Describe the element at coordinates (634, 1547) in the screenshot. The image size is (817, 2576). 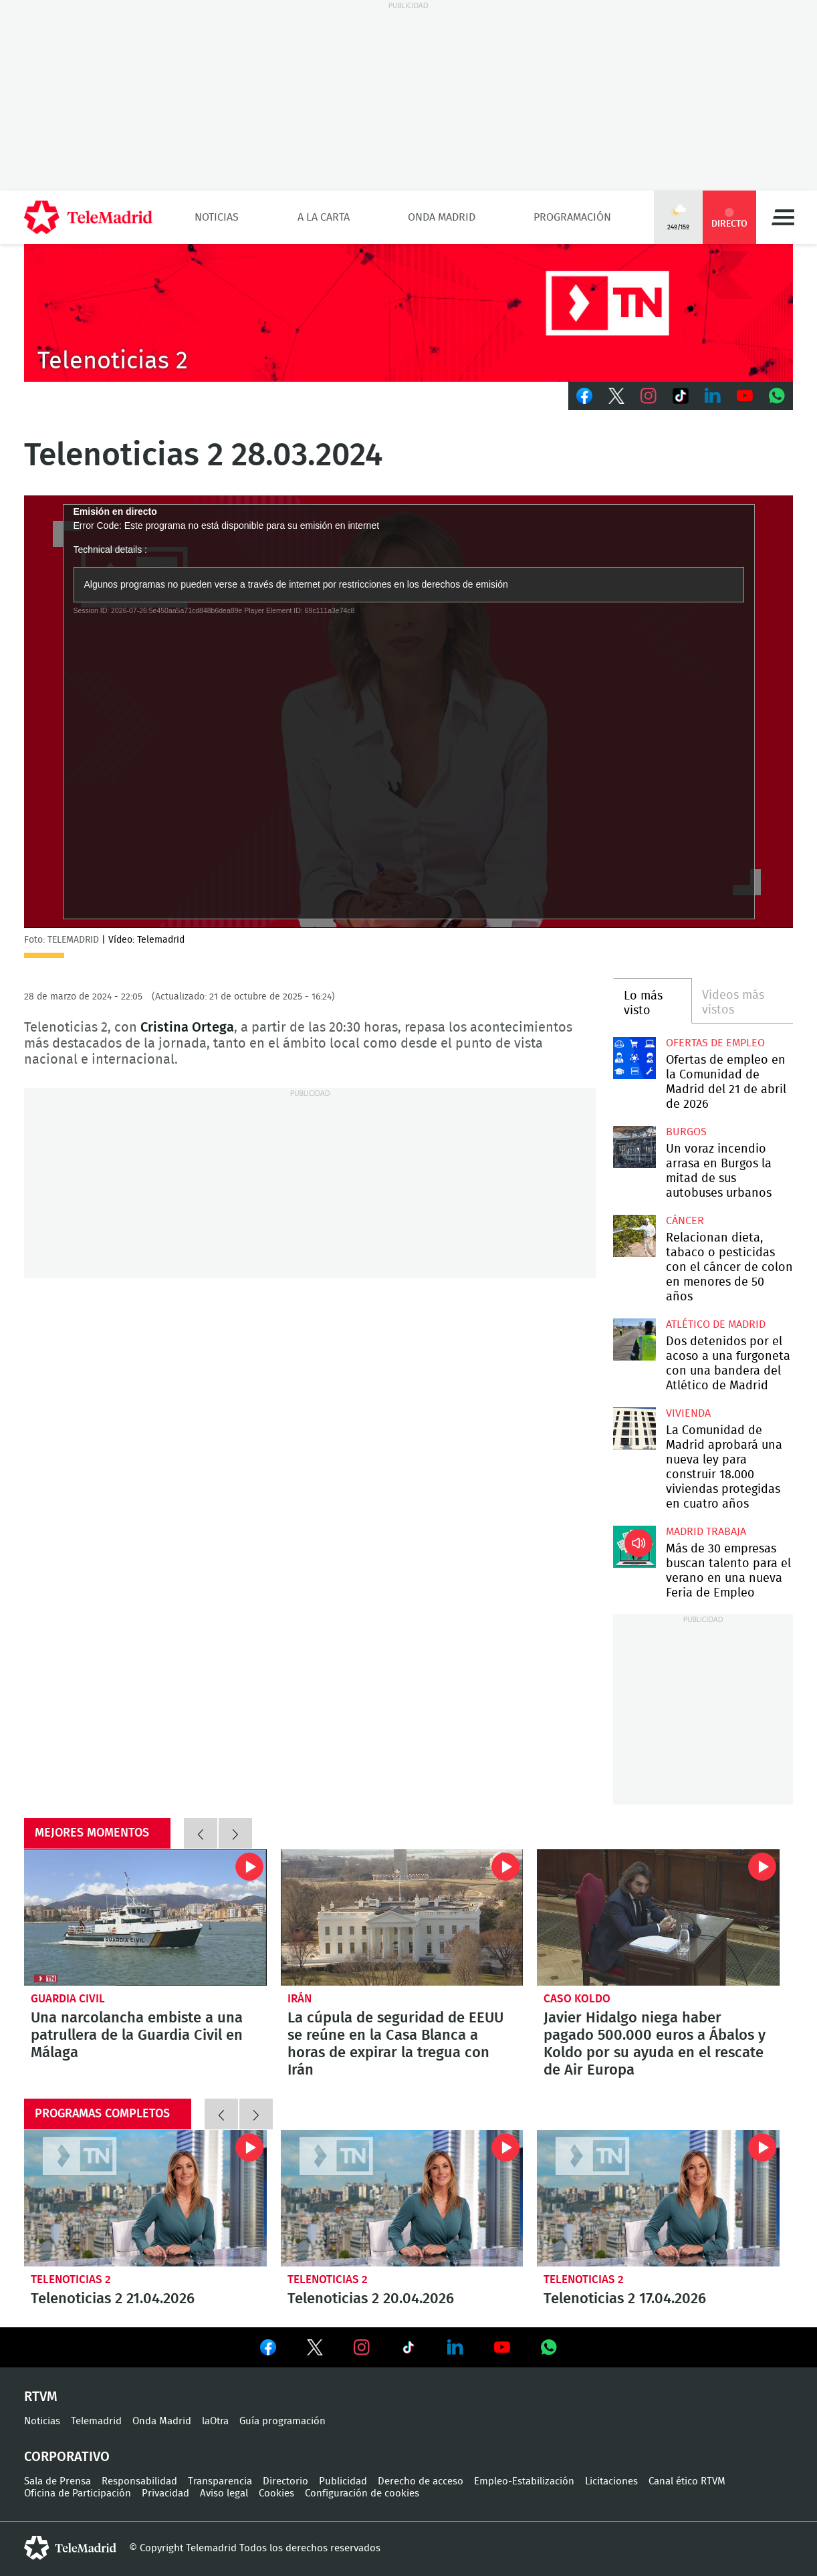
I see `Más de 30 empresas buscan talento para el verano en una nueva Feria de Empleo` at that location.